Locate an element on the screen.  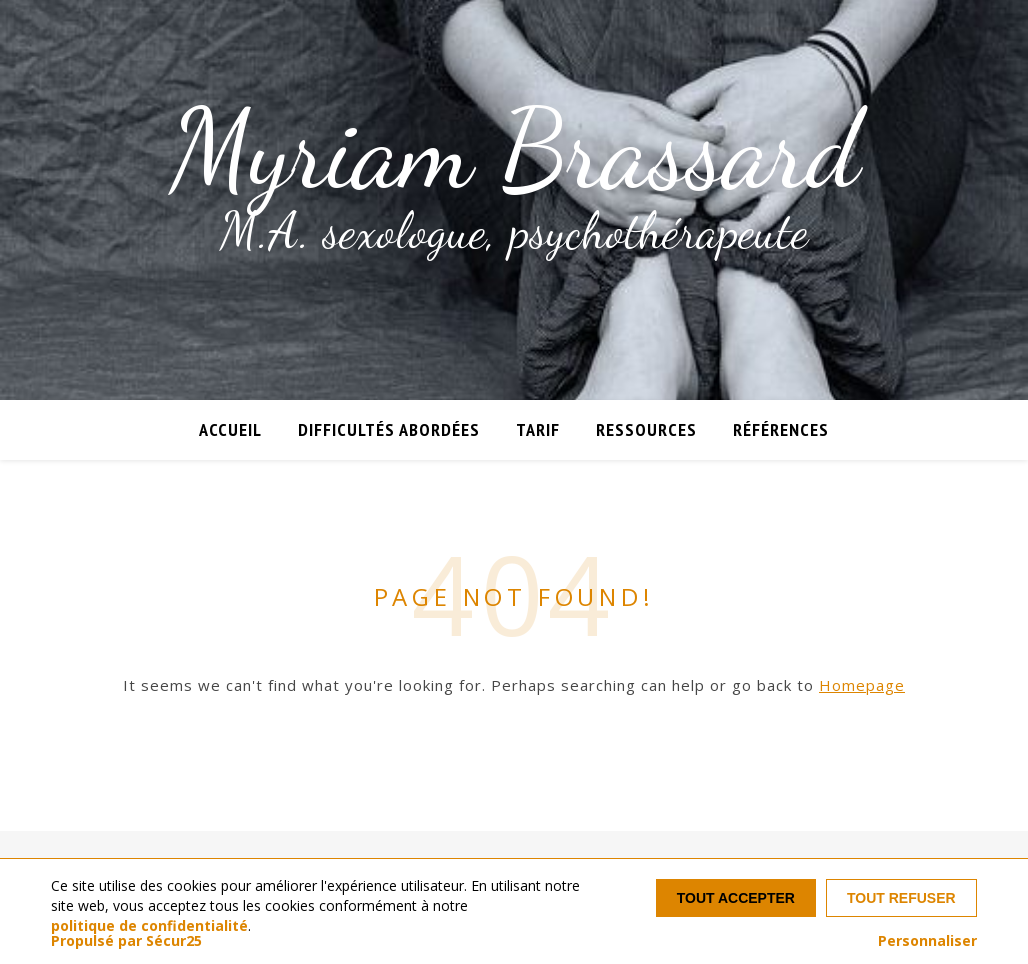
Ressources is located at coordinates (646, 429).